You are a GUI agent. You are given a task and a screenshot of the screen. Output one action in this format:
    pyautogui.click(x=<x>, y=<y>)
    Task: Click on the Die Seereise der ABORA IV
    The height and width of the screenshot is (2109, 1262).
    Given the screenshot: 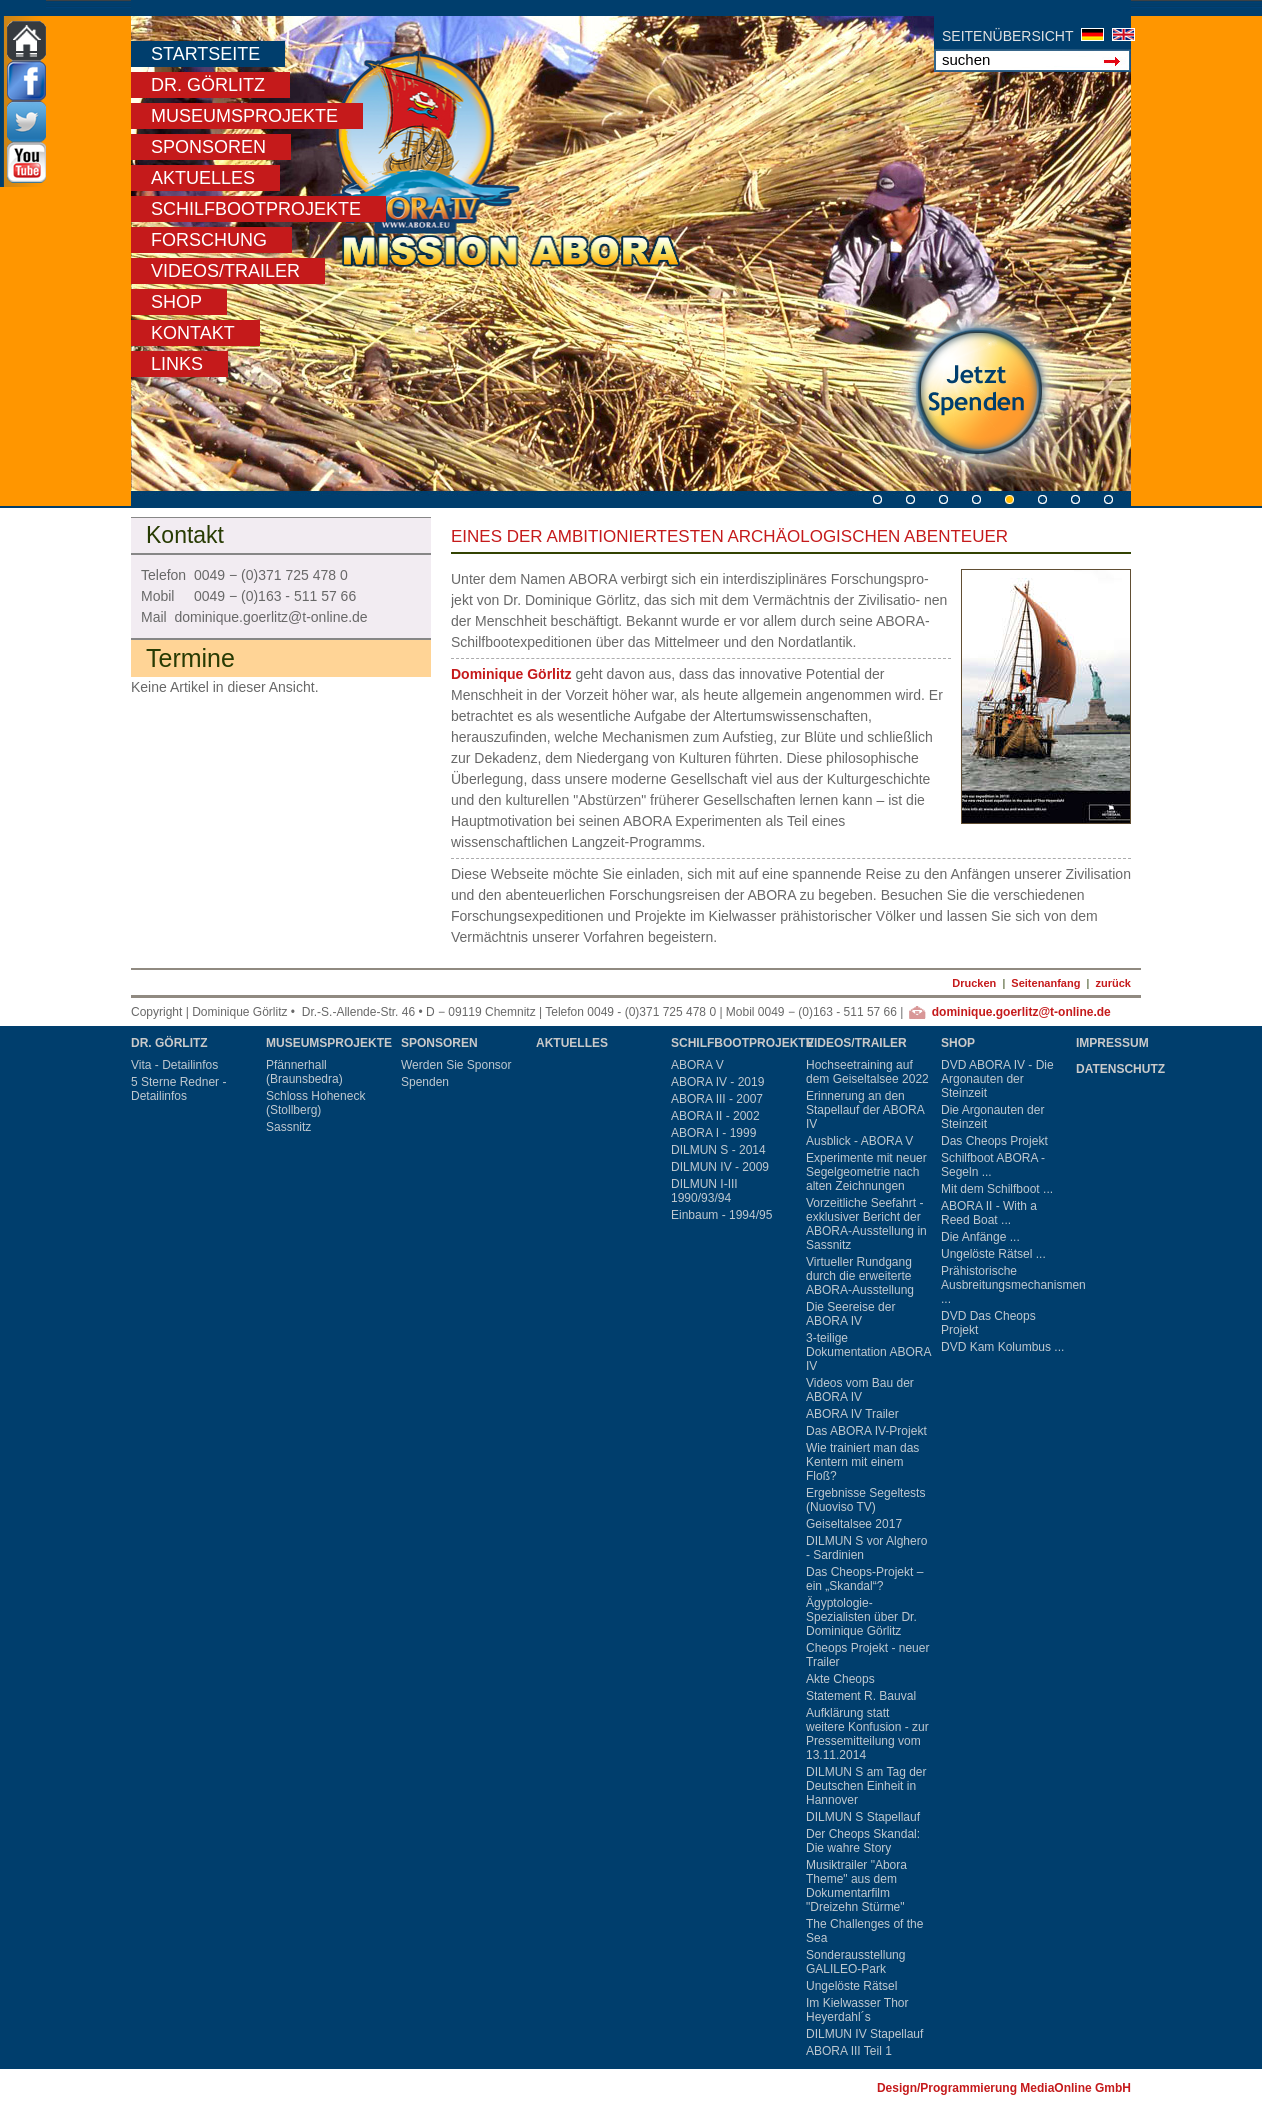 What is the action you would take?
    pyautogui.click(x=850, y=1314)
    